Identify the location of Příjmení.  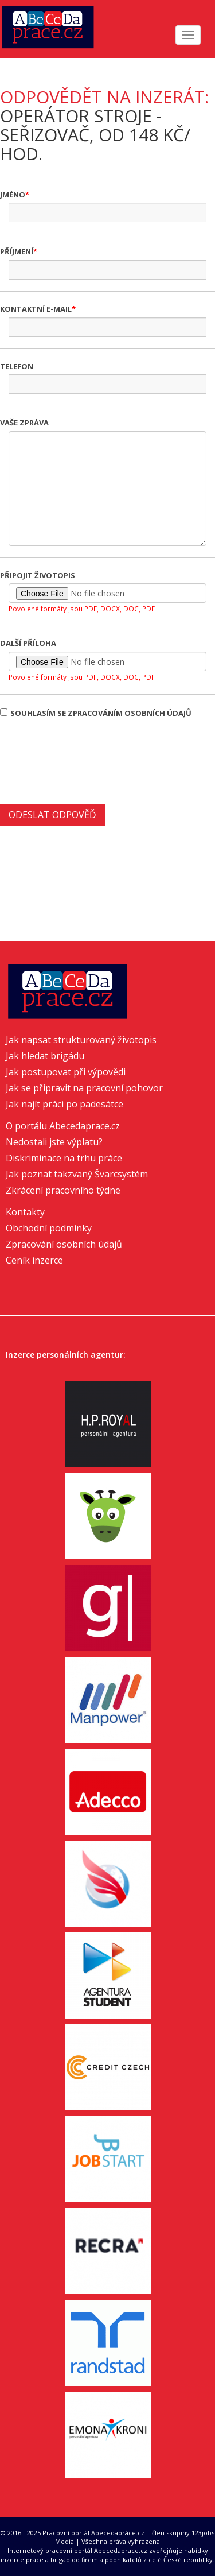
(16, 251).